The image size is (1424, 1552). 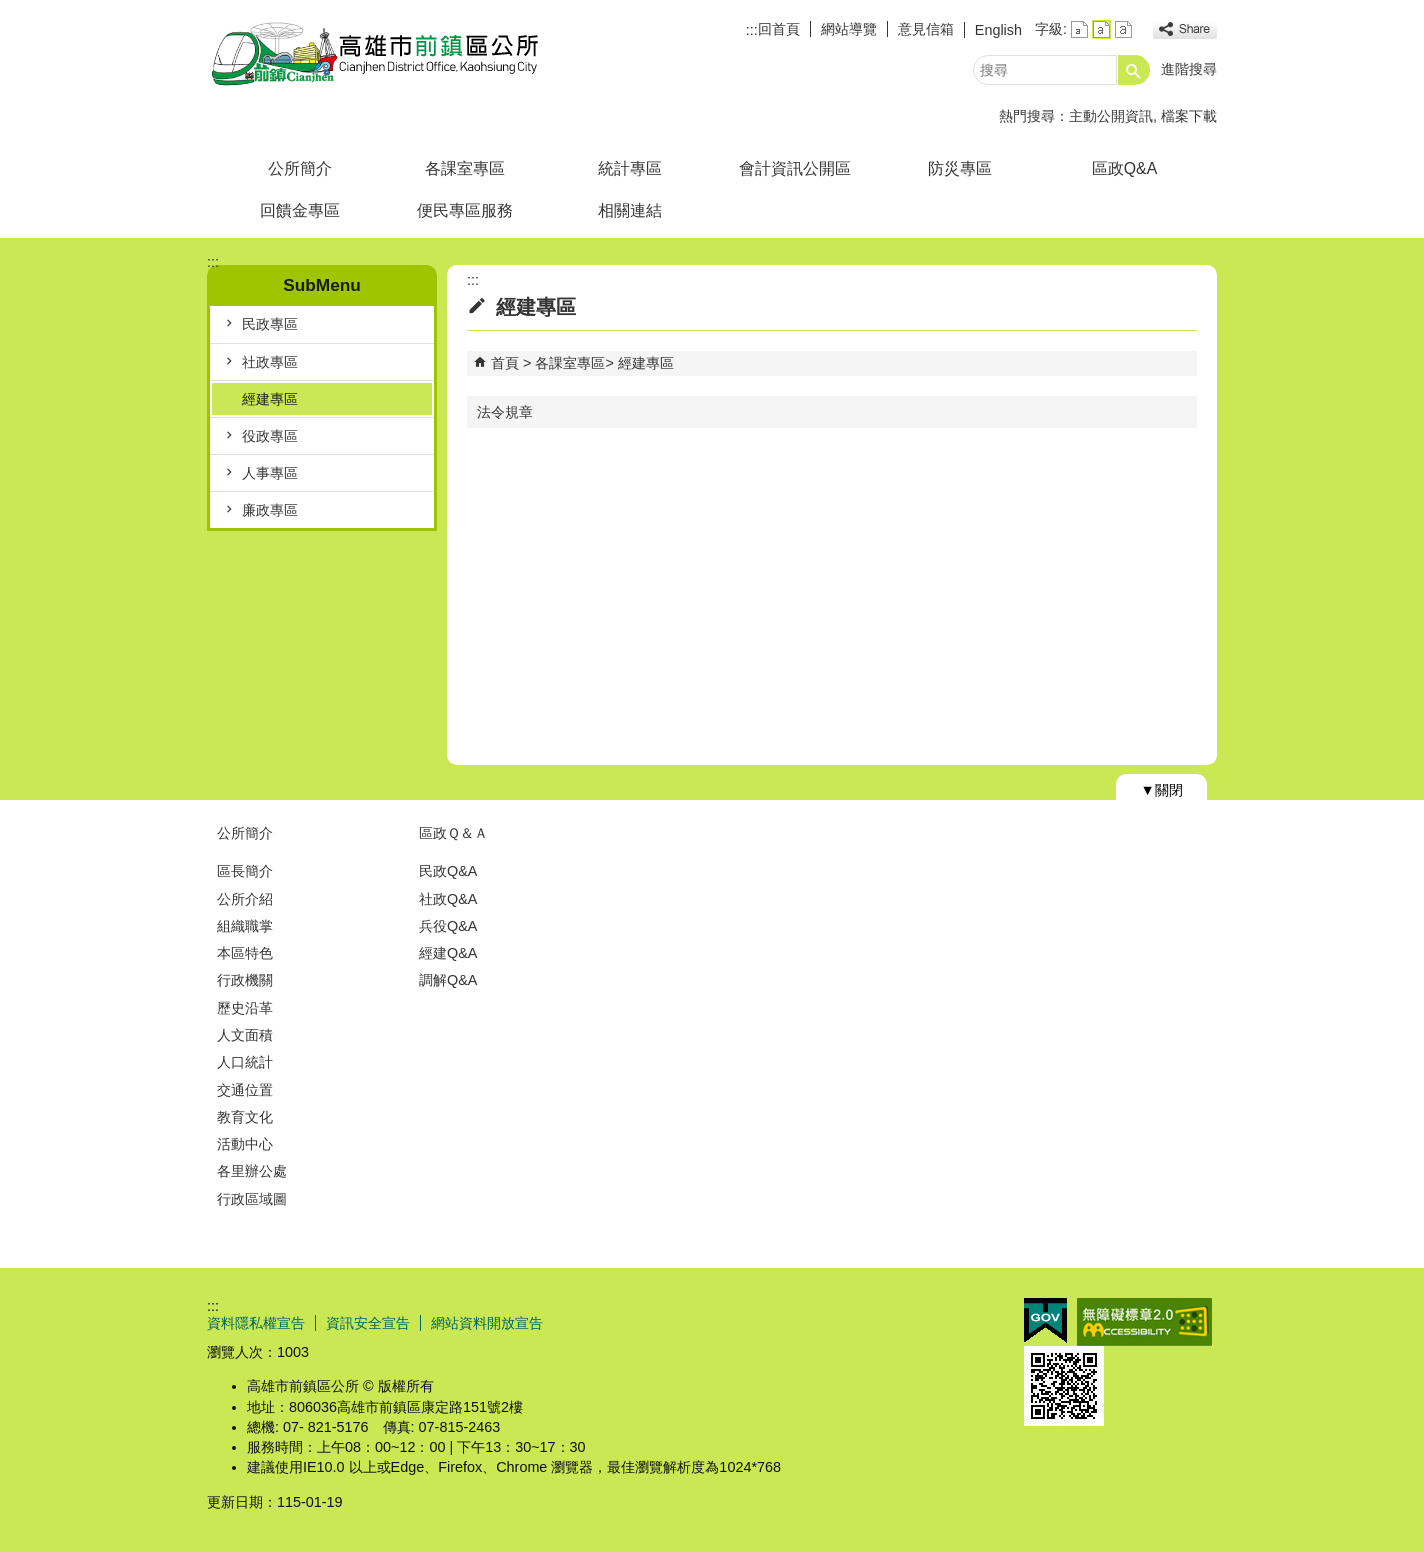 I want to click on 教育文化, so click(x=245, y=1117).